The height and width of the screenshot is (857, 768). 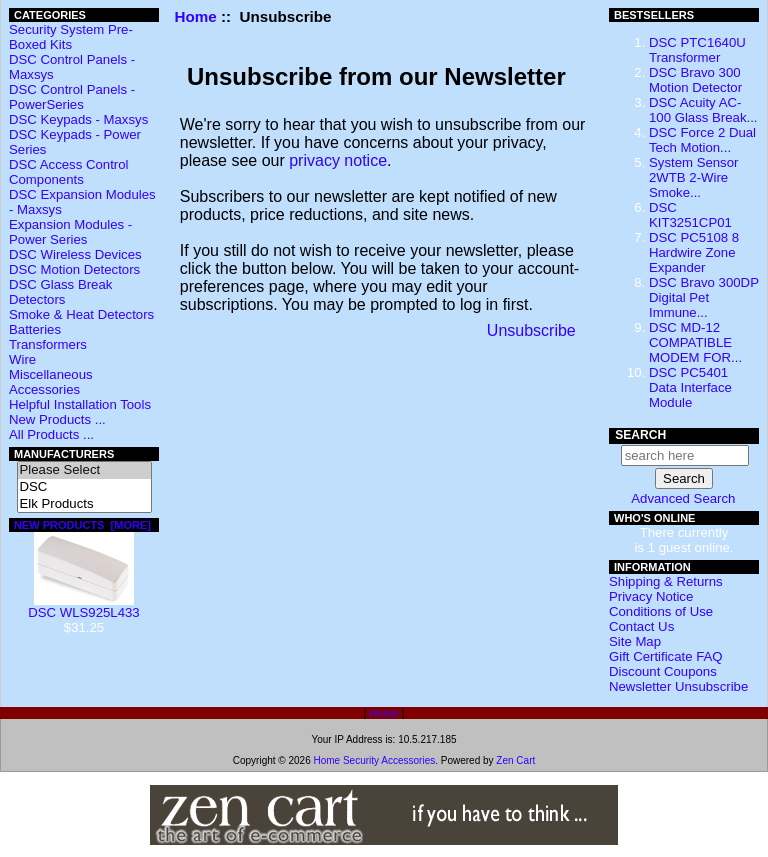 I want to click on Helpful Installation Tools, so click(x=80, y=404).